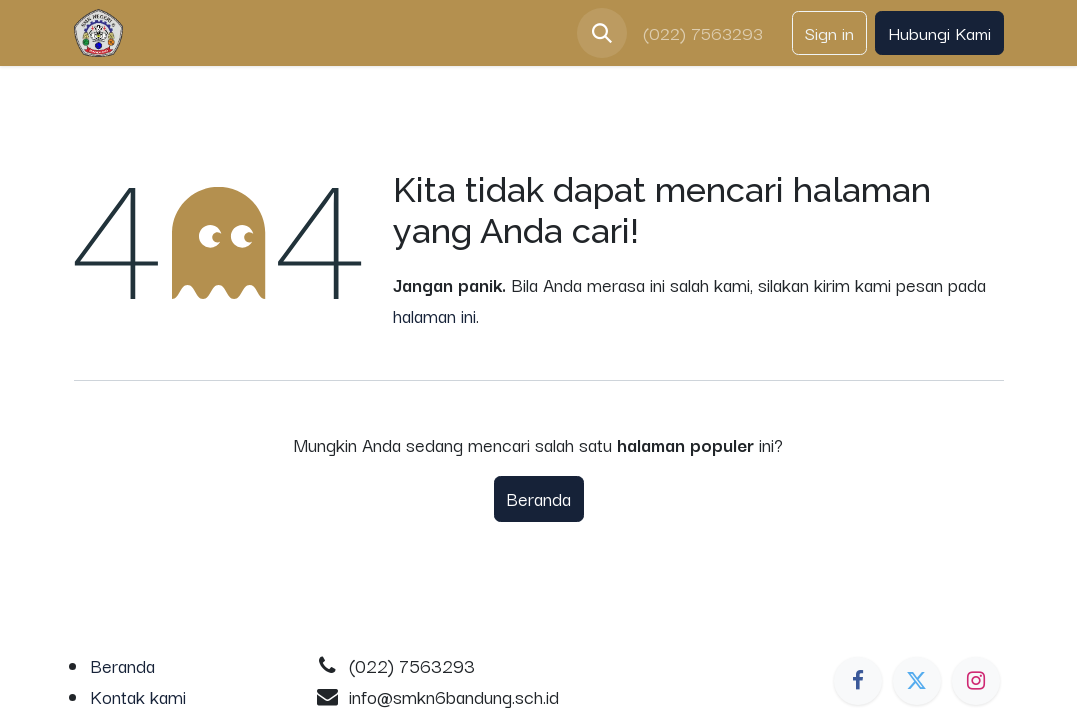  I want to click on [Instagram], so click(976, 681).